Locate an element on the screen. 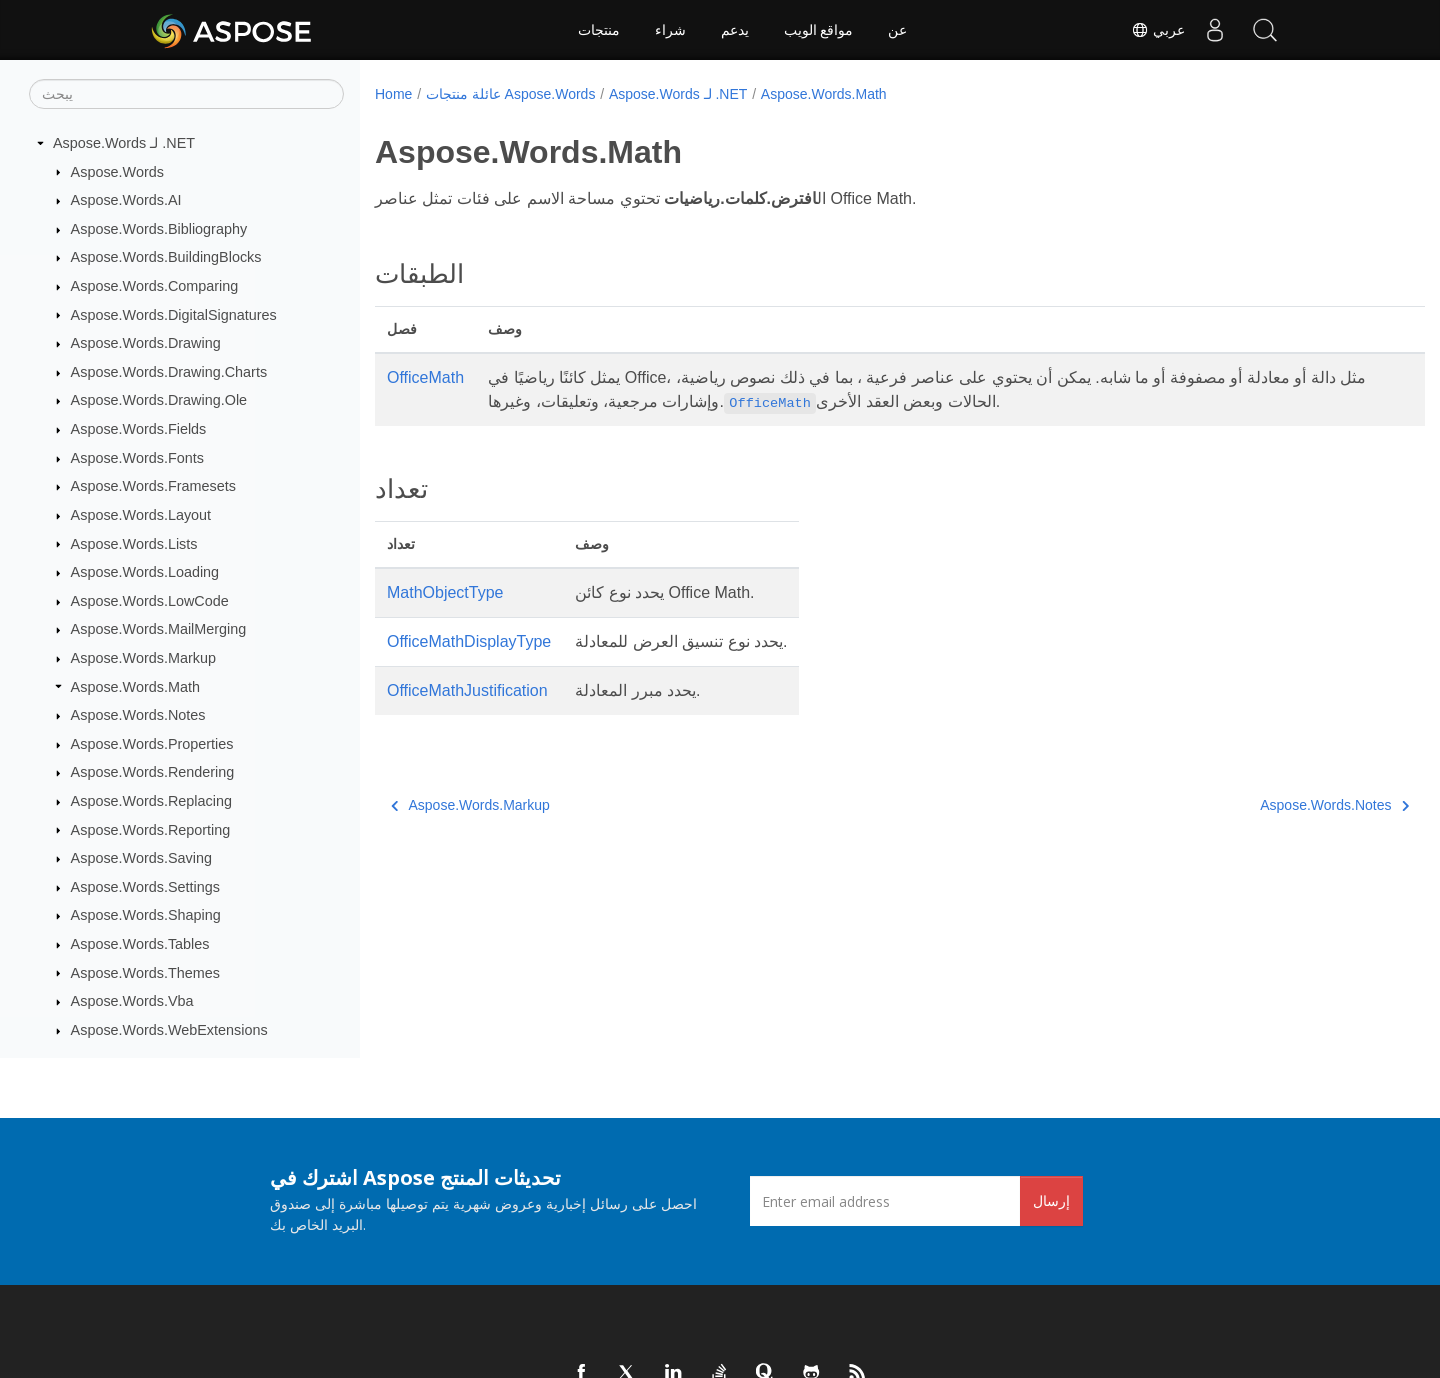 The height and width of the screenshot is (1378, 1440). Aspose.Words.Saving is located at coordinates (141, 858).